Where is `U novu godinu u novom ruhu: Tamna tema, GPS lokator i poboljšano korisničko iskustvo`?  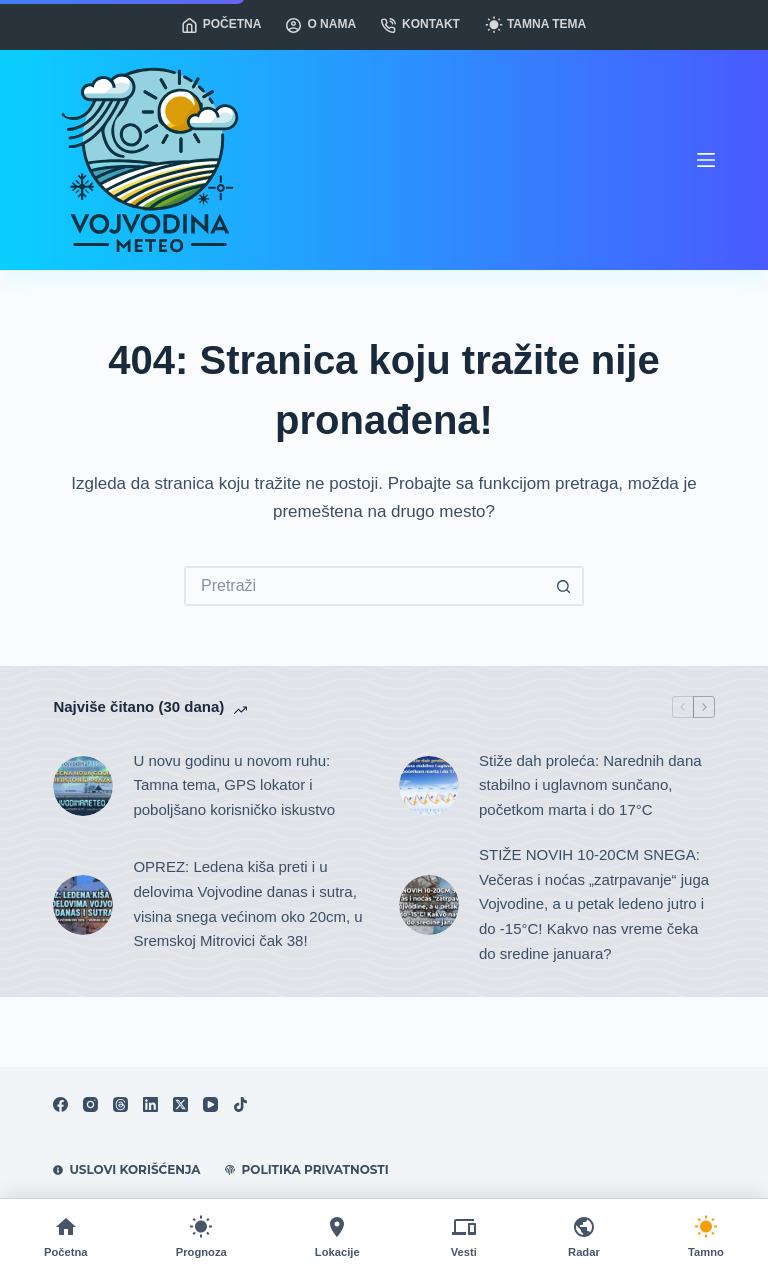 U novu godinu u novom ruhu: Tamna tema, GPS lokator i poboljšano korisničko iskustvo is located at coordinates (234, 785).